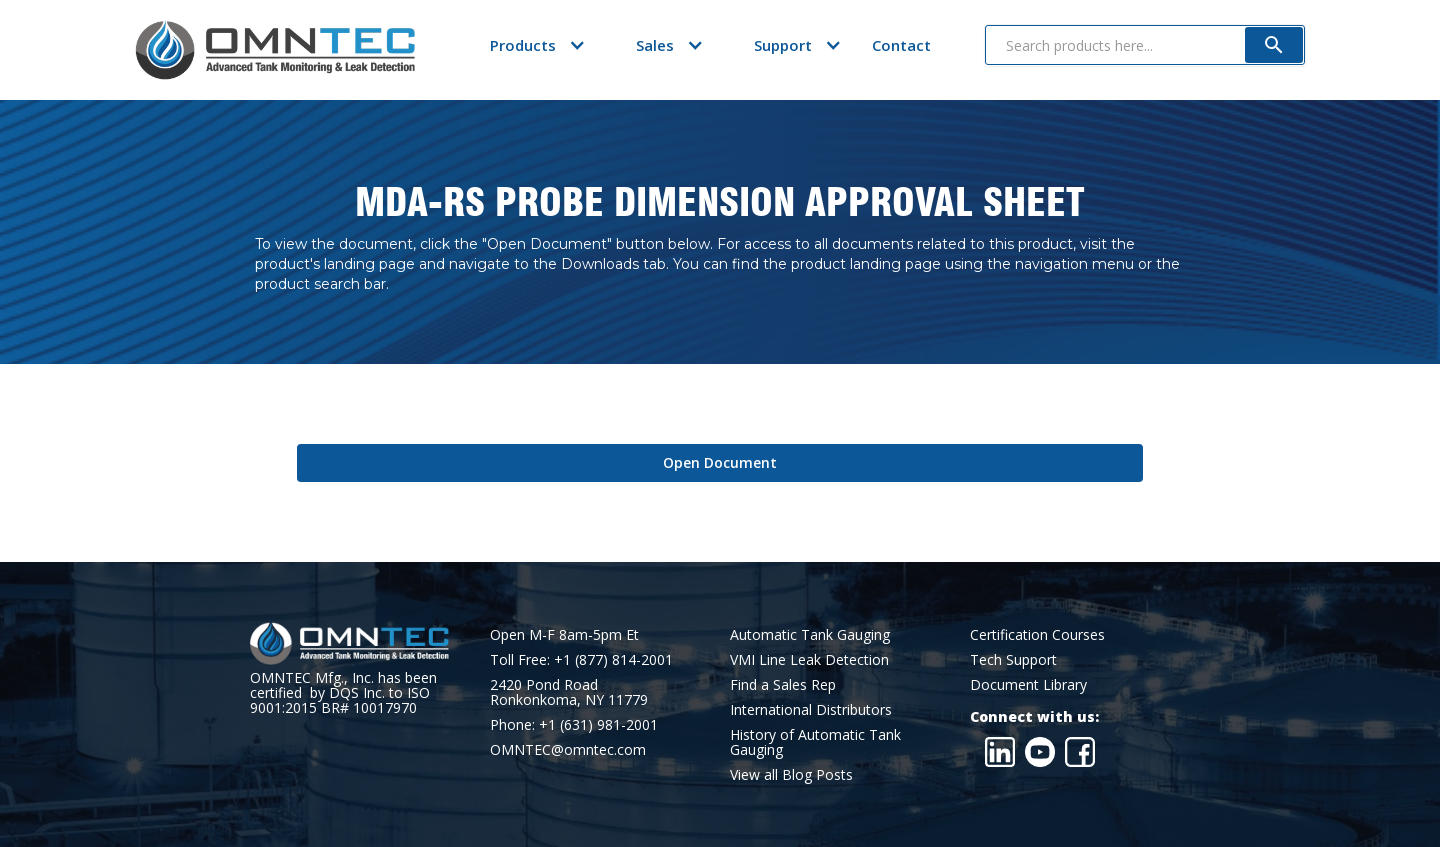 The width and height of the screenshot is (1440, 847). Describe the element at coordinates (783, 684) in the screenshot. I see `Find a Sales Rep` at that location.